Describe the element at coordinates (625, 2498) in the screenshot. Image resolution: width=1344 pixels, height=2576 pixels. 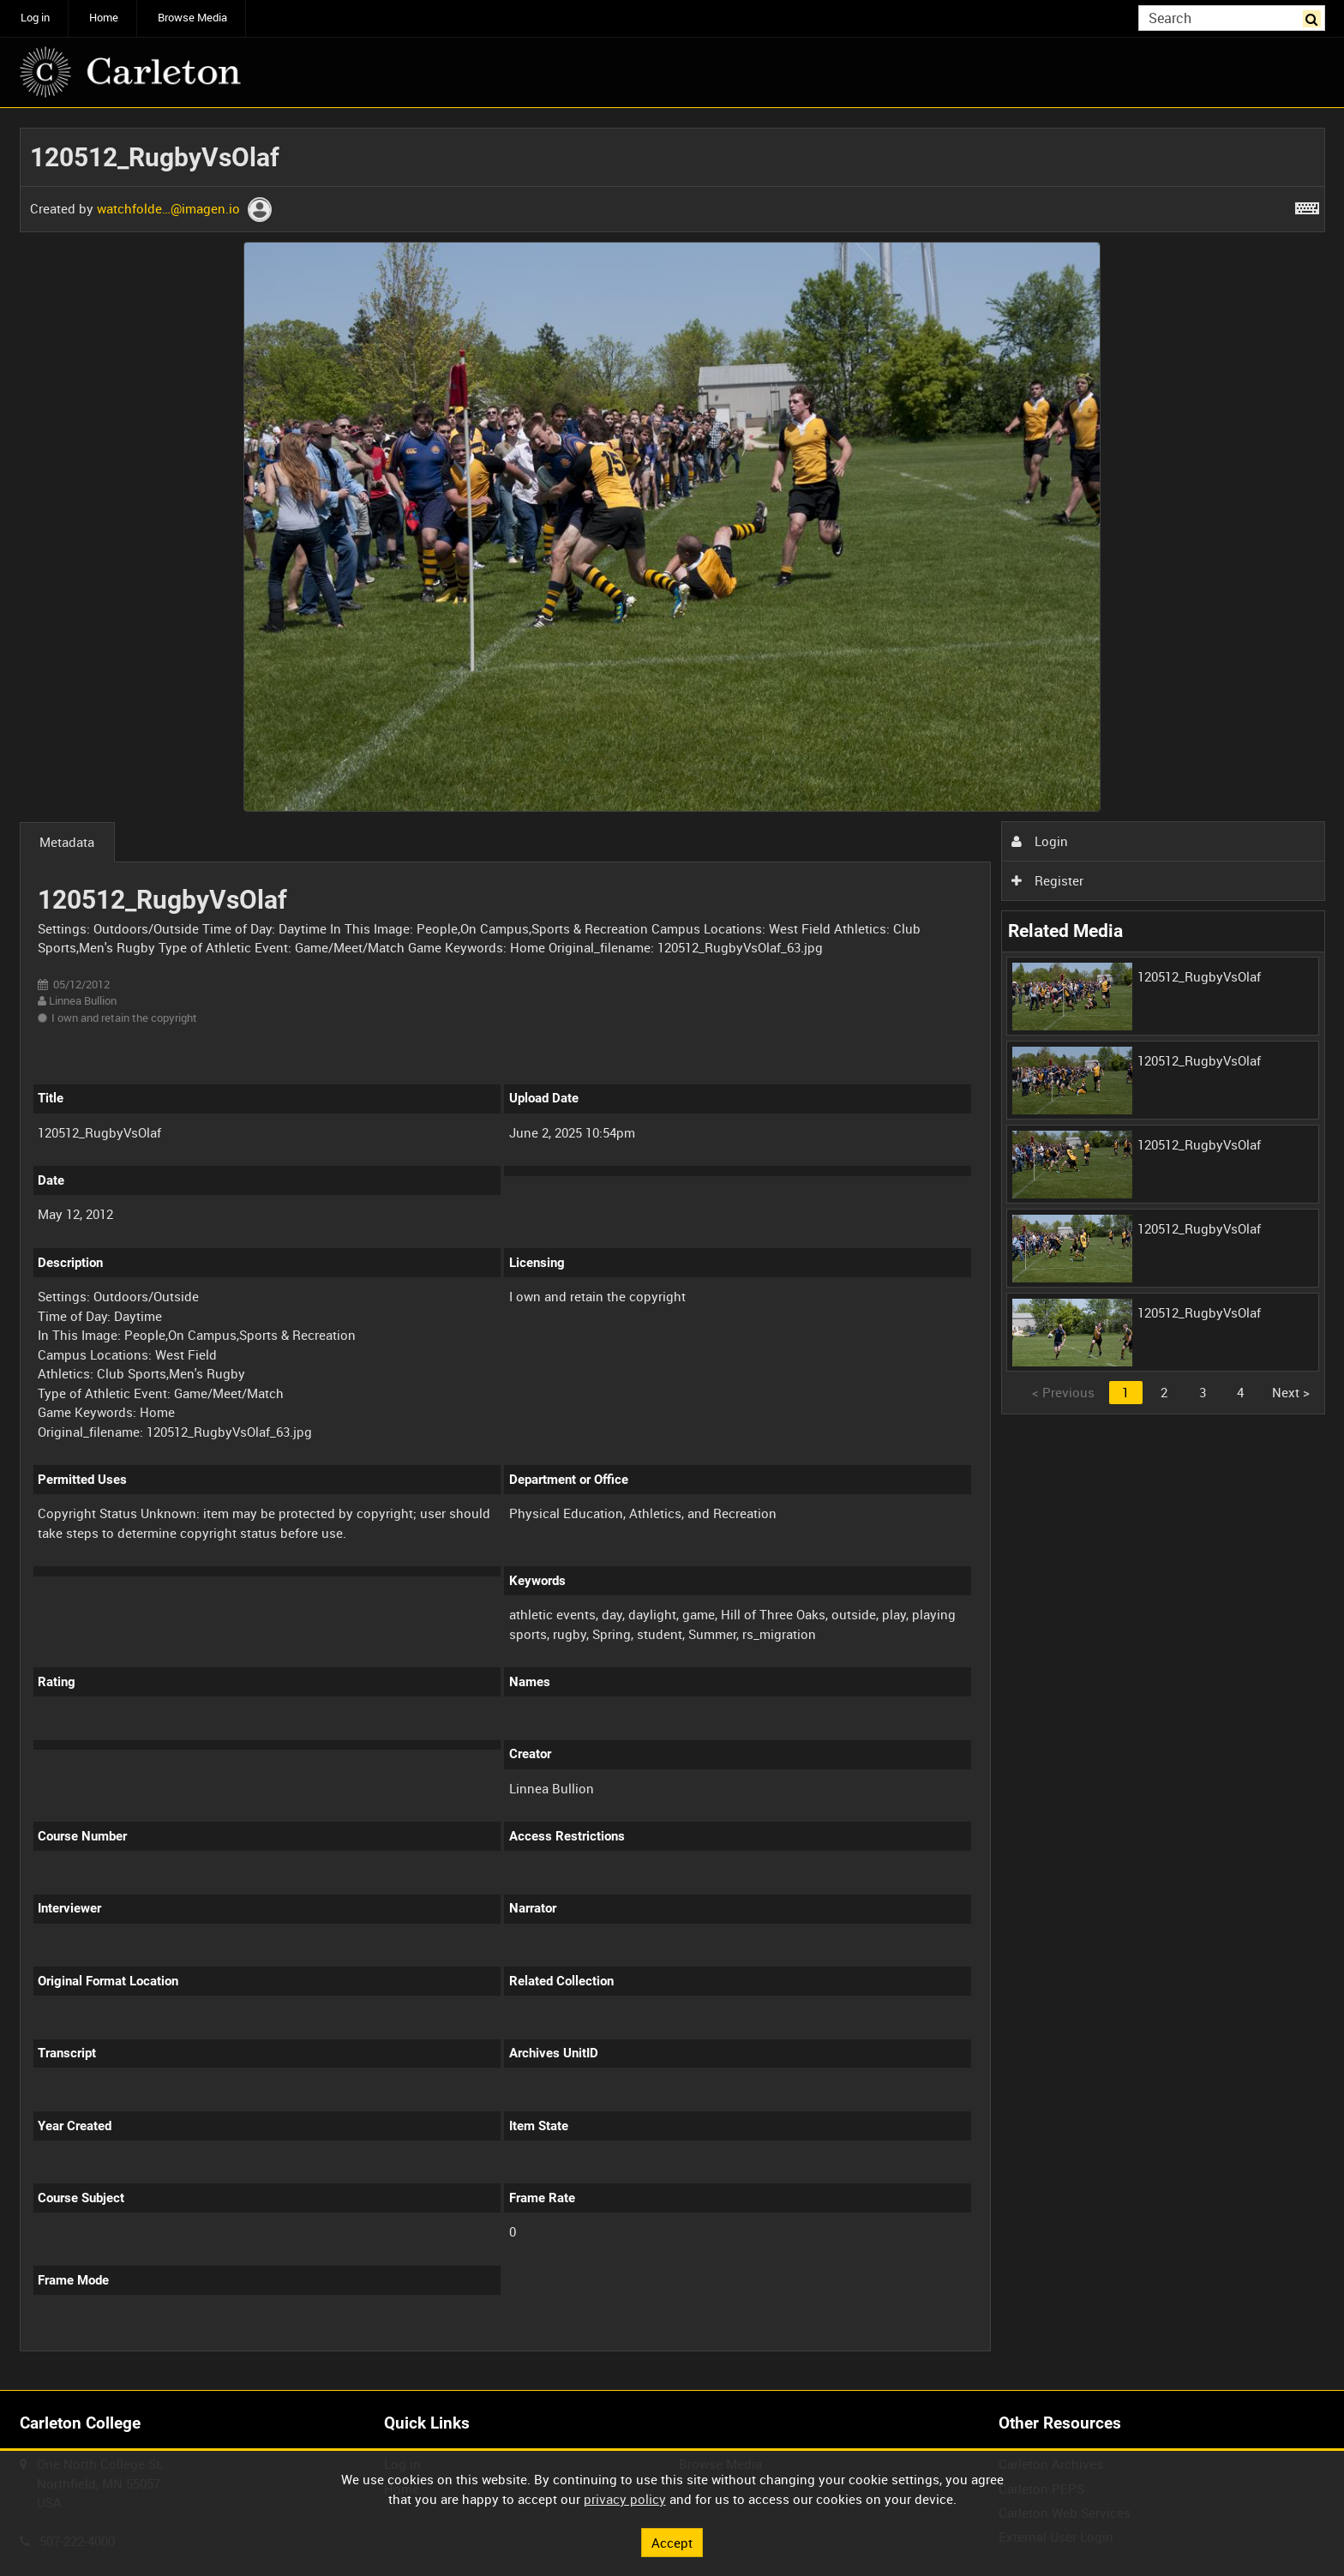
I see `privacy policy` at that location.